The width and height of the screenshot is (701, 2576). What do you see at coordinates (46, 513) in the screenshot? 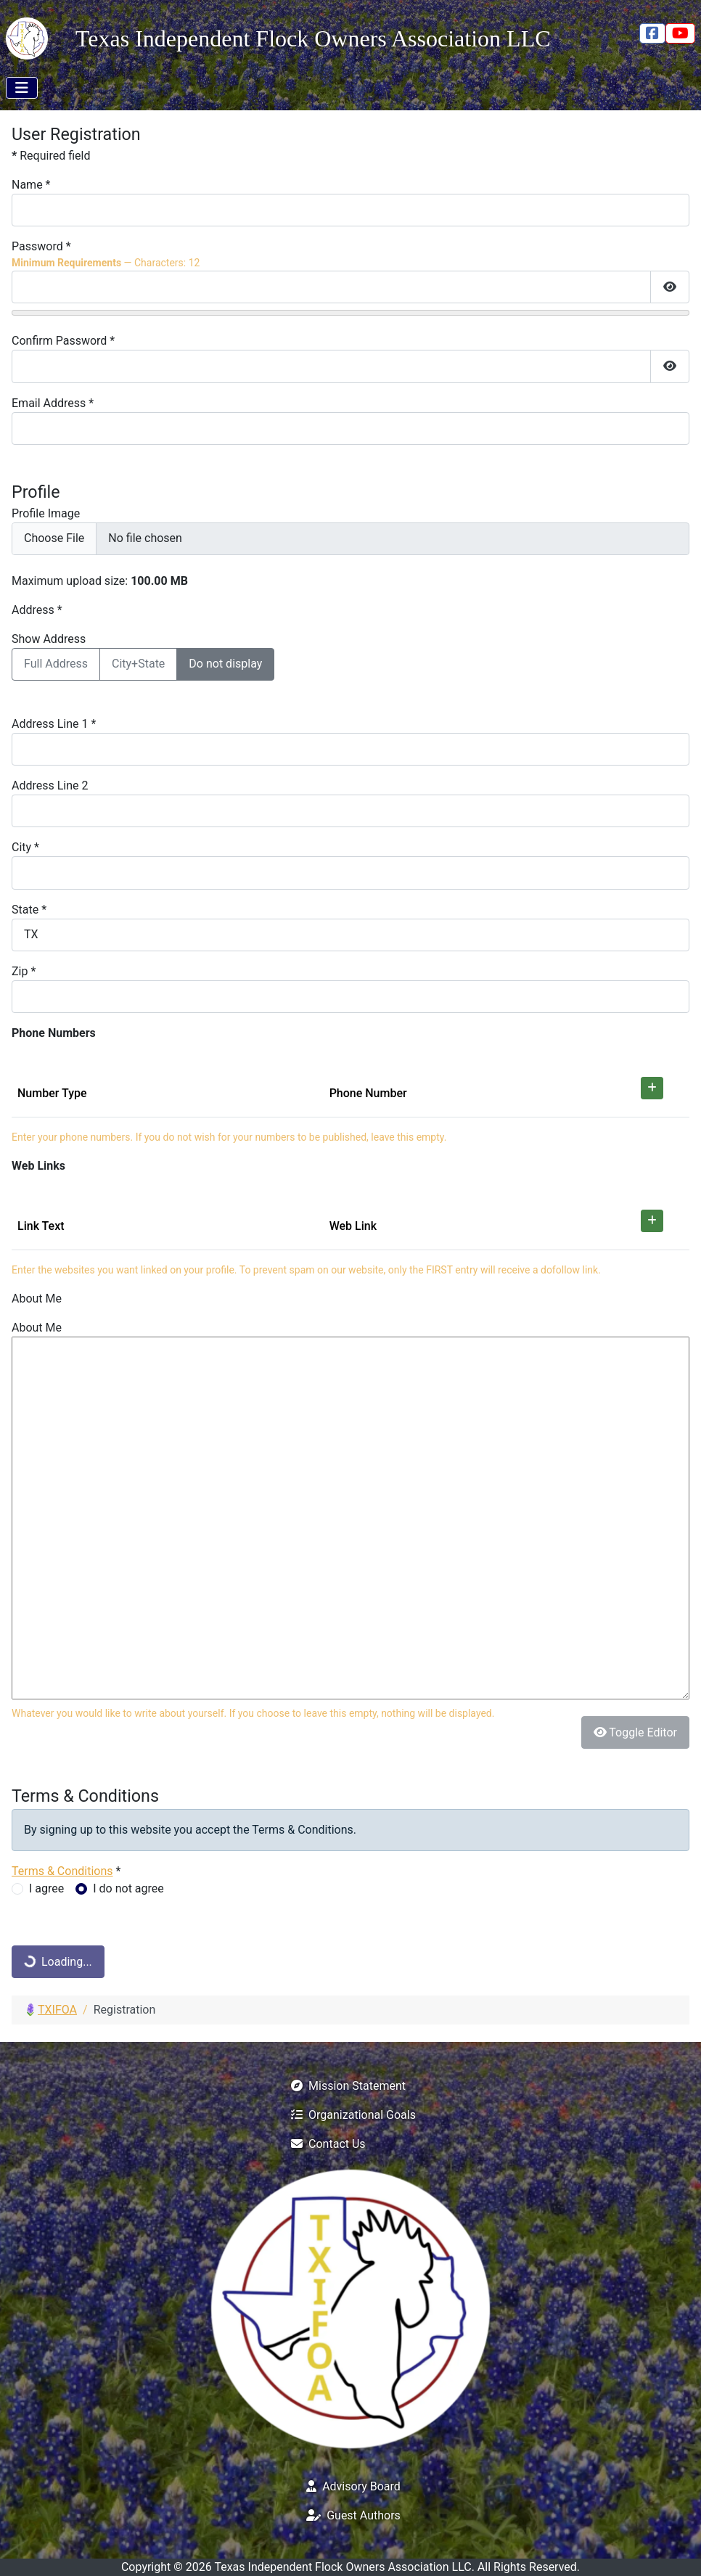
I see `Profile Image` at bounding box center [46, 513].